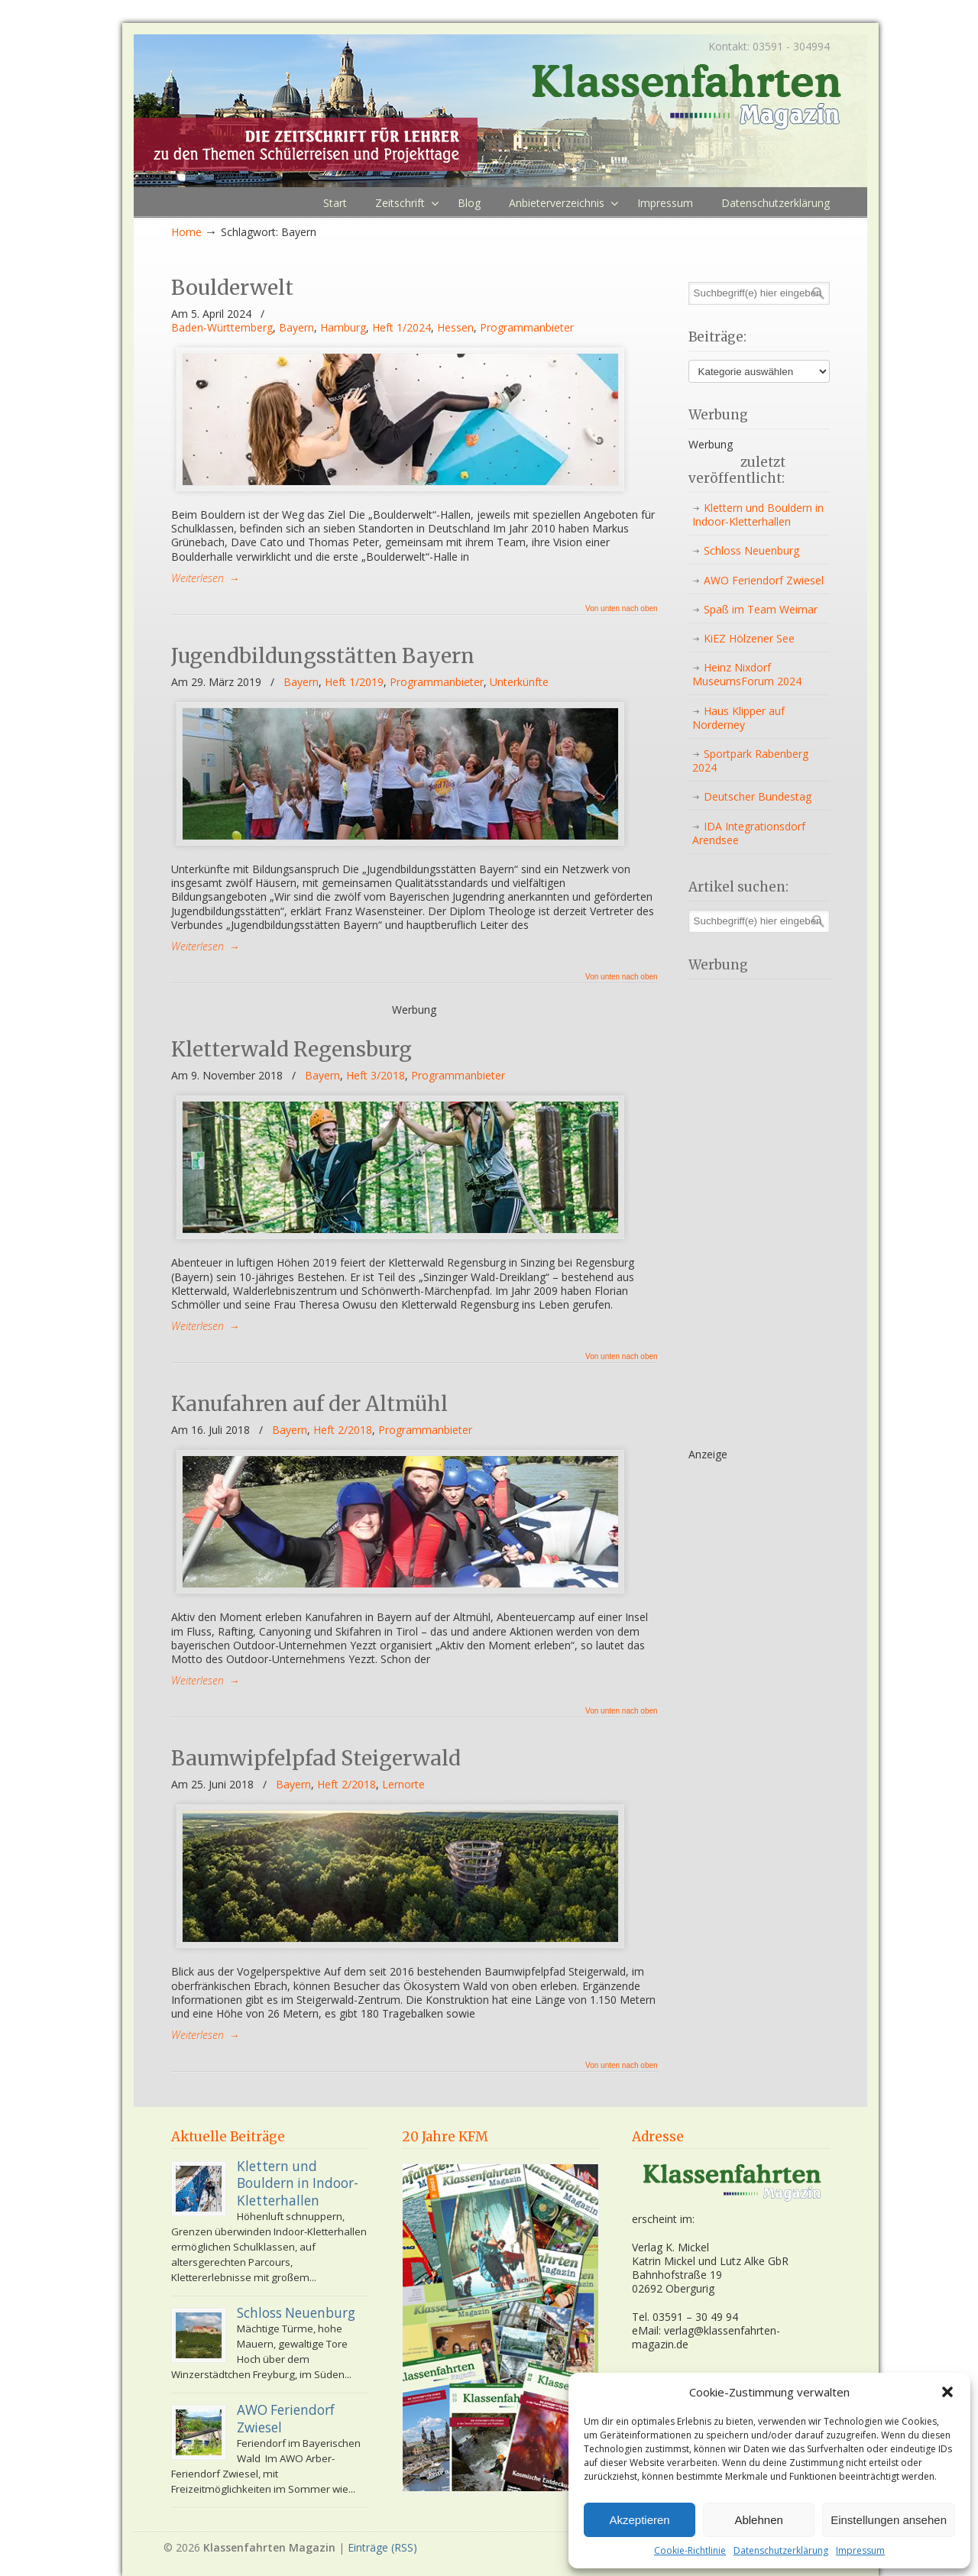 This screenshot has height=2576, width=978. I want to click on Kanufahren auf der Altmühl, so click(309, 1403).